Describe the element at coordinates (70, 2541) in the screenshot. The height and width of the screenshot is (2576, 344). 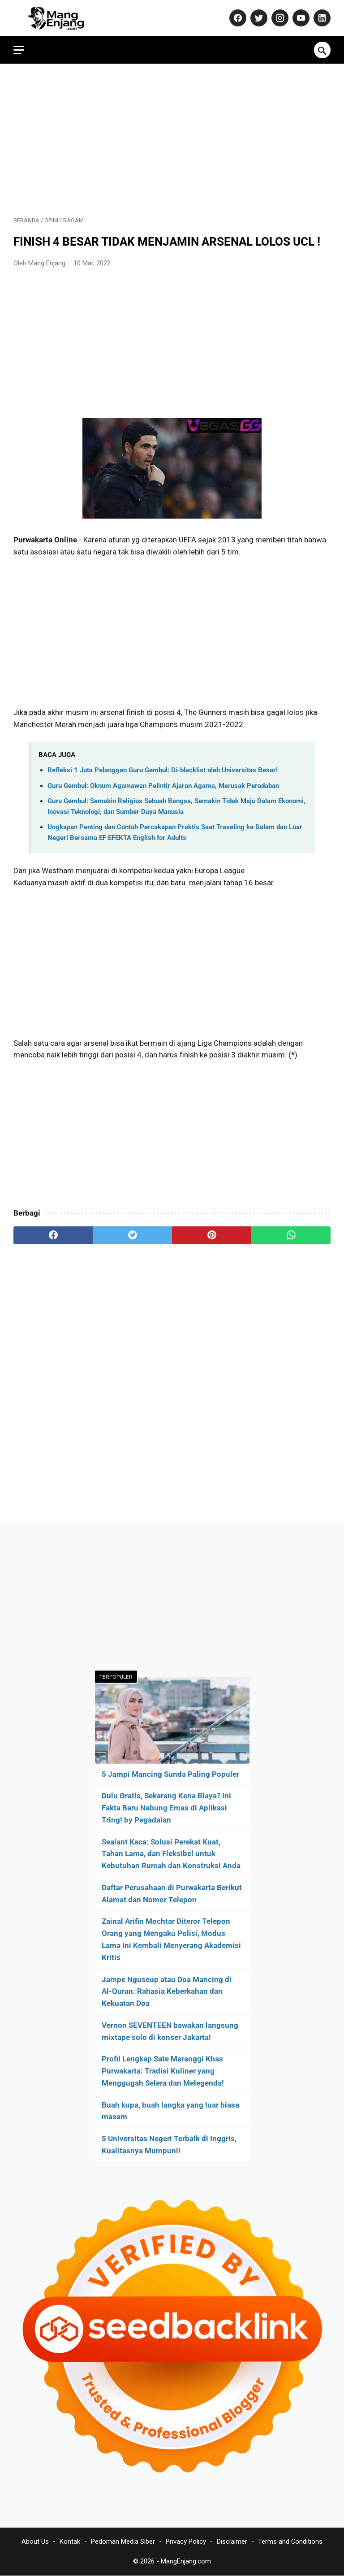
I see `Kontak` at that location.